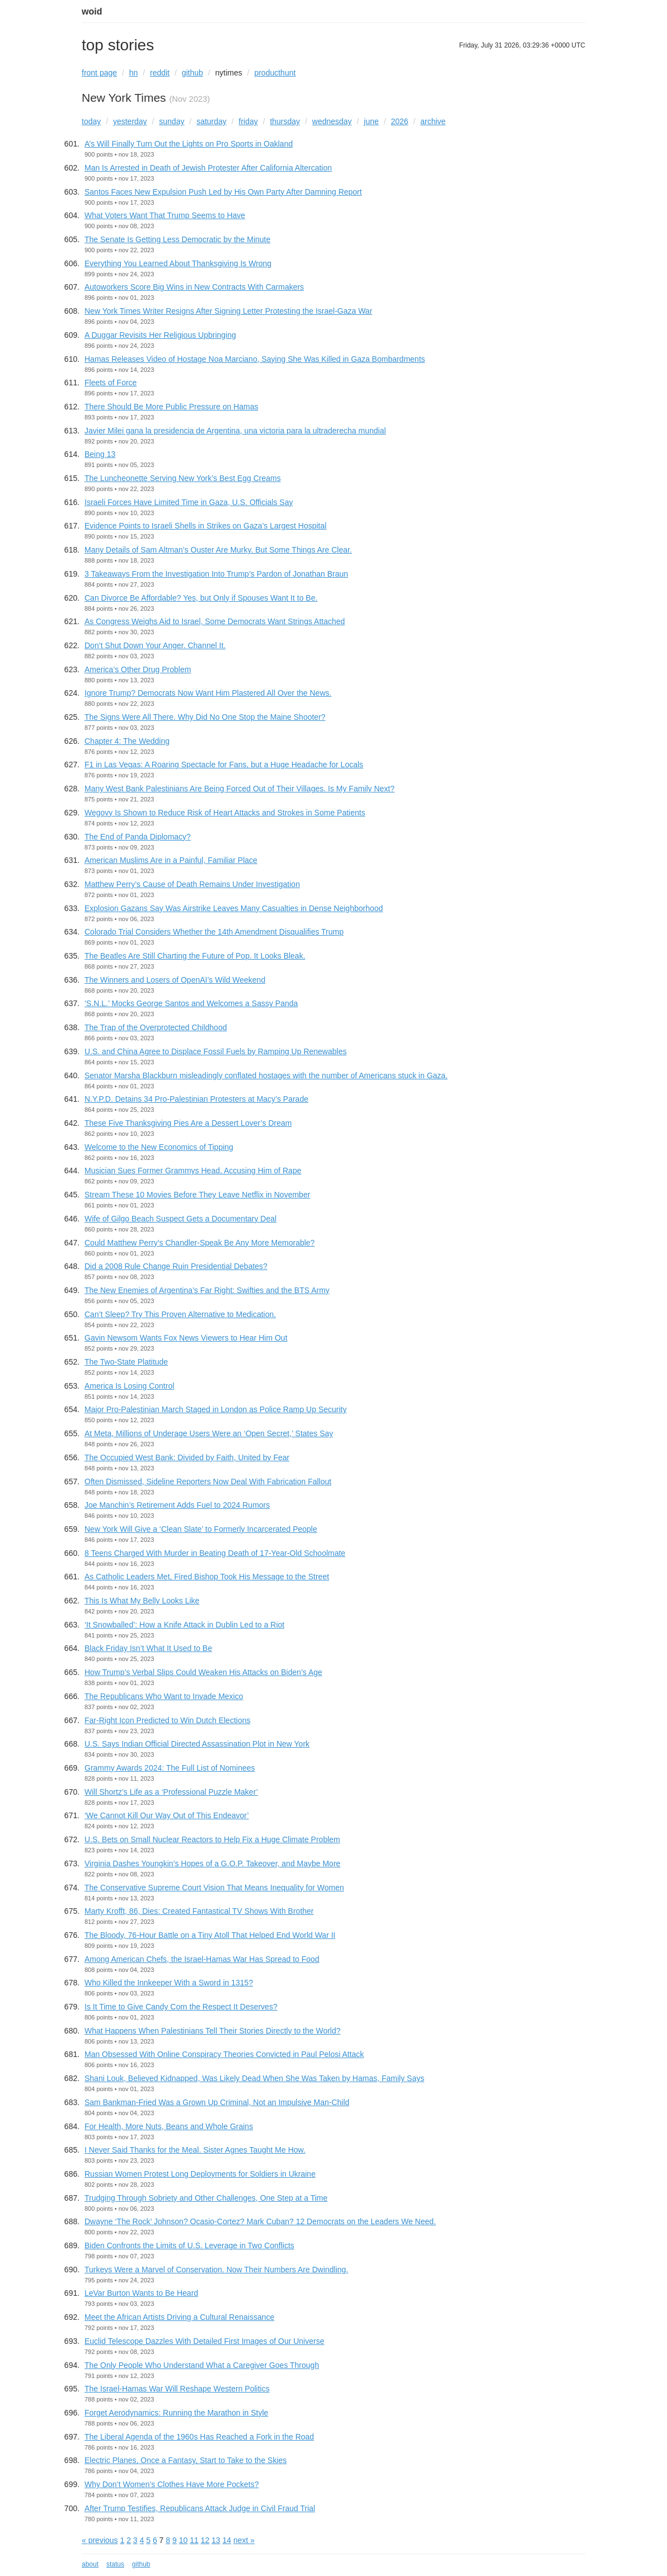 This screenshot has height=2576, width=667. Describe the element at coordinates (216, 2102) in the screenshot. I see `Sam Bankman-Fried Was a Grown Up Criminal, Not an Impulsive Man-Child` at that location.